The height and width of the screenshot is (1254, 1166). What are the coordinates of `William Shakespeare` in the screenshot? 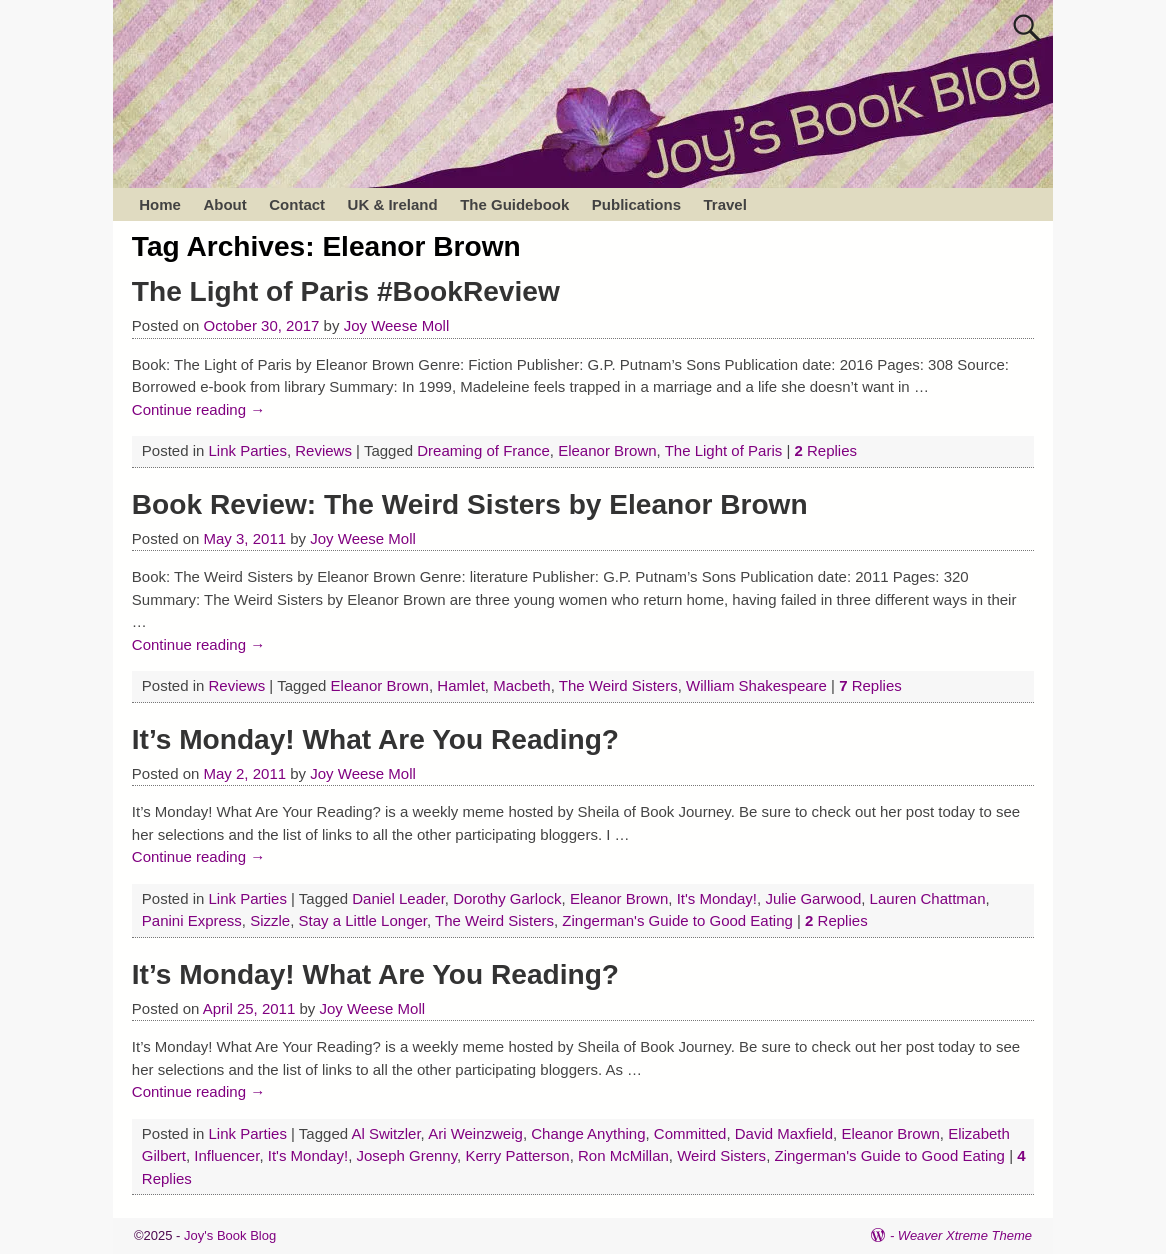 It's located at (756, 685).